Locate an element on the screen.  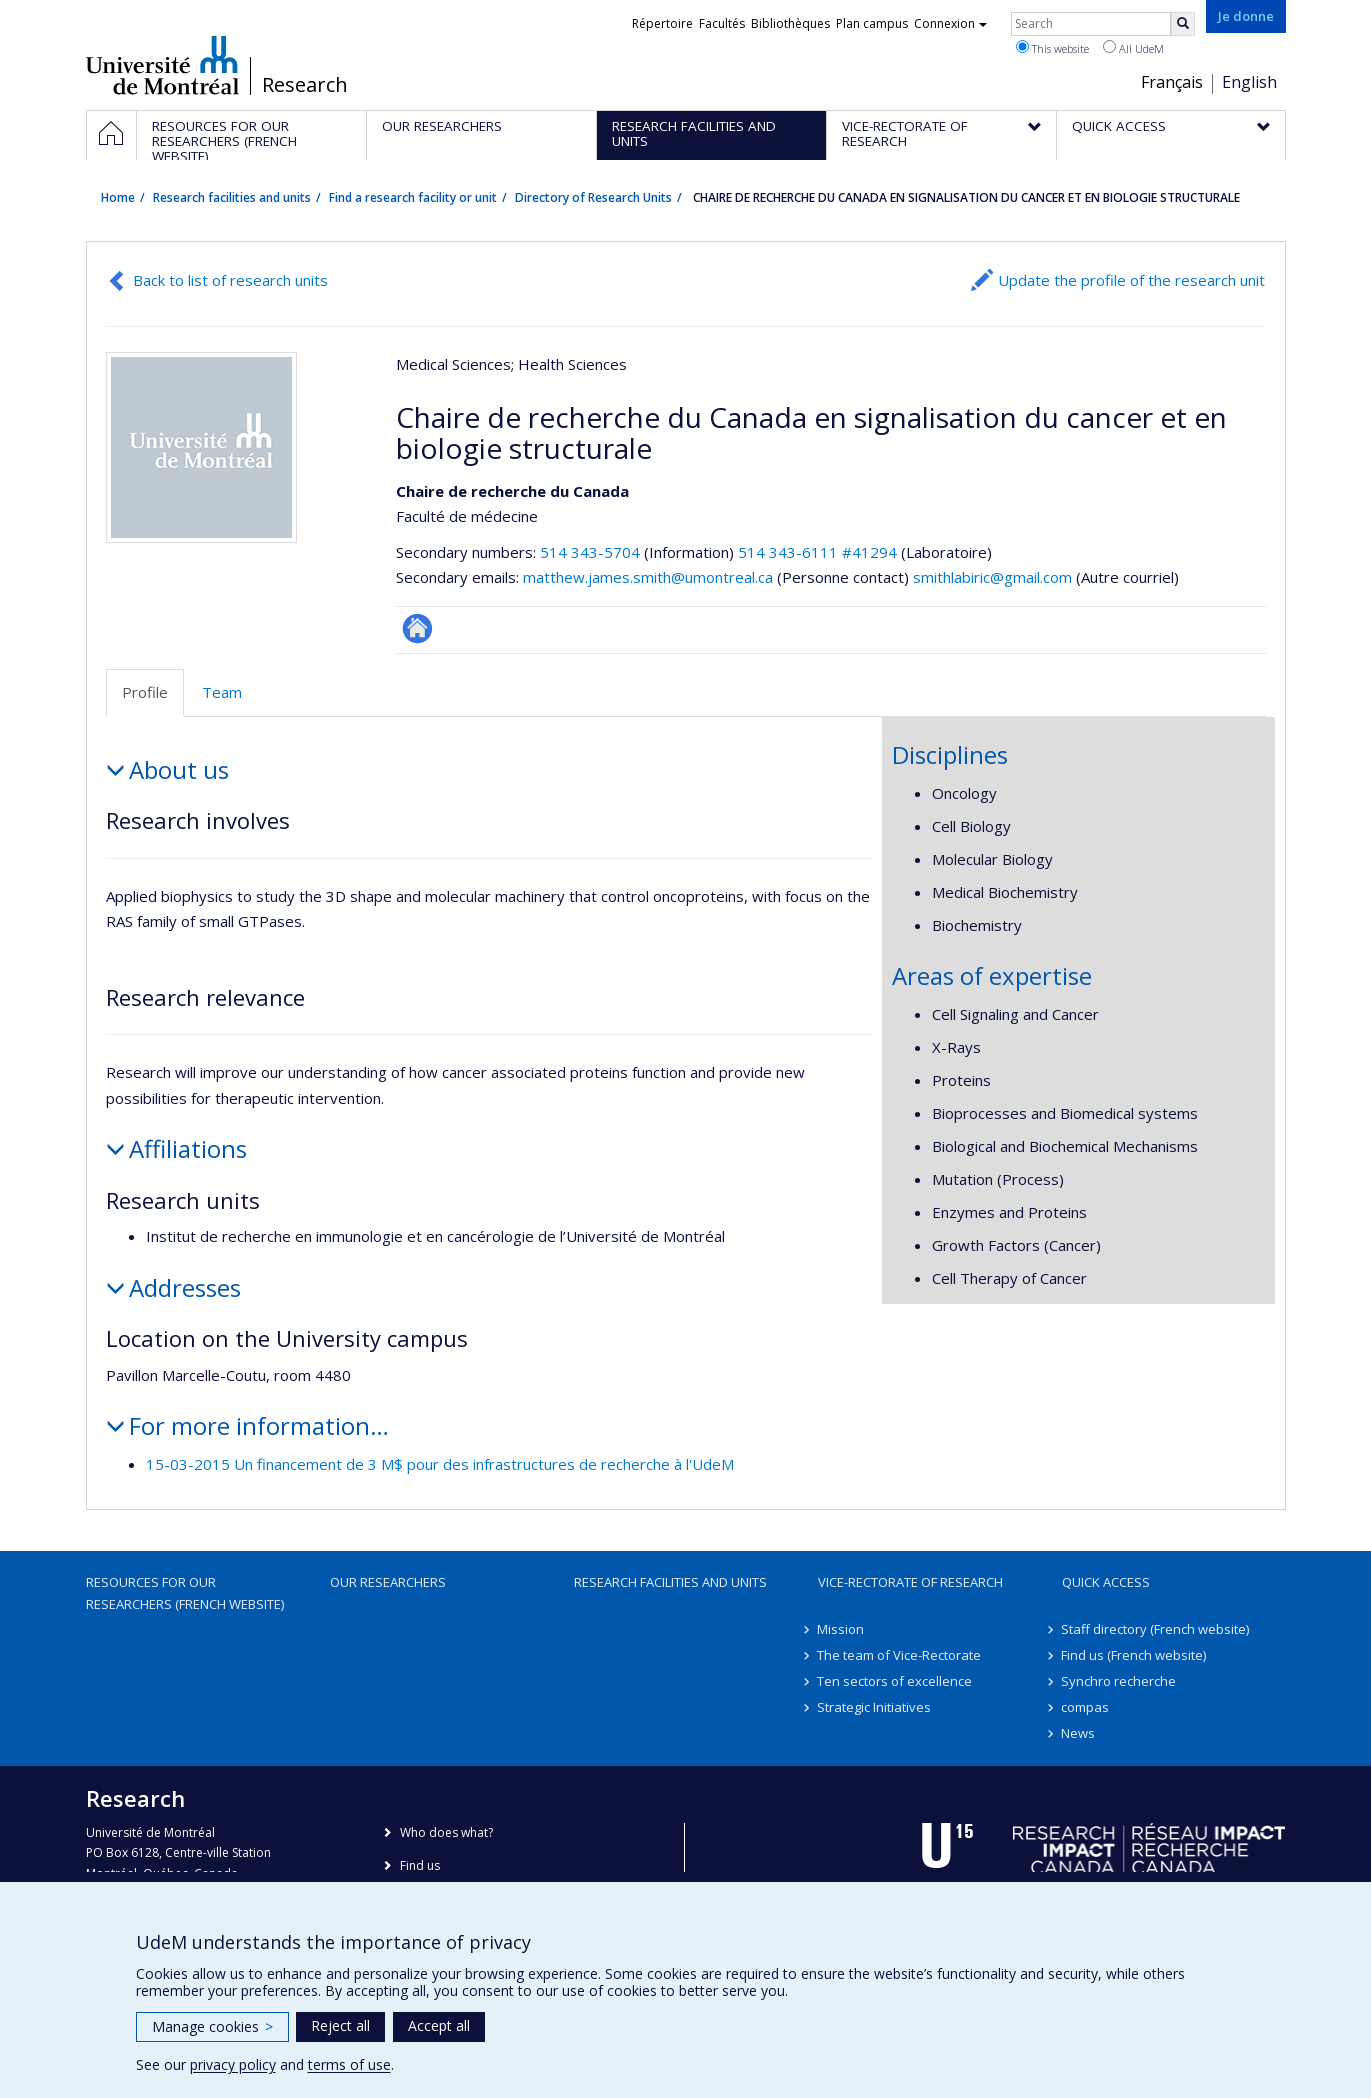
Who does what? is located at coordinates (446, 1832).